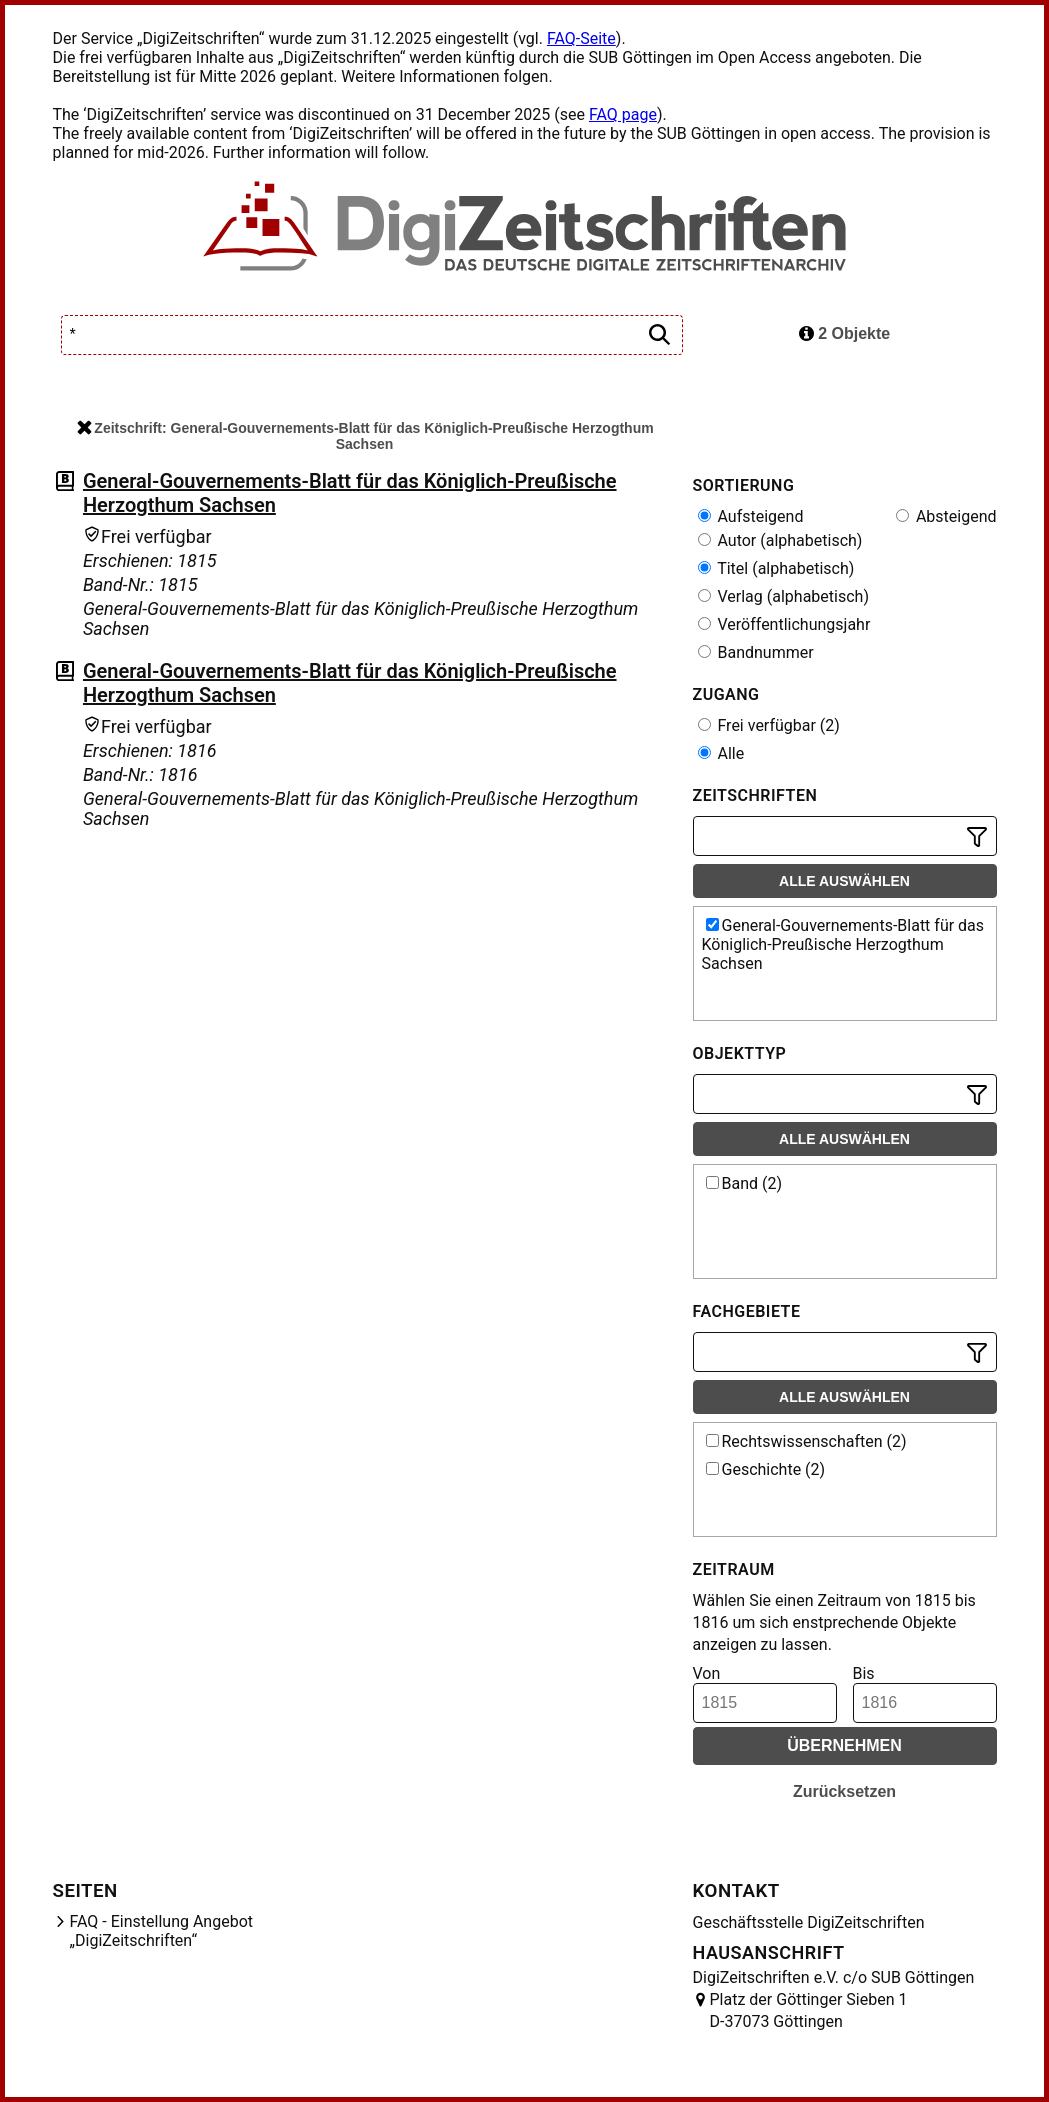  Describe the element at coordinates (844, 333) in the screenshot. I see `2 Objekte` at that location.